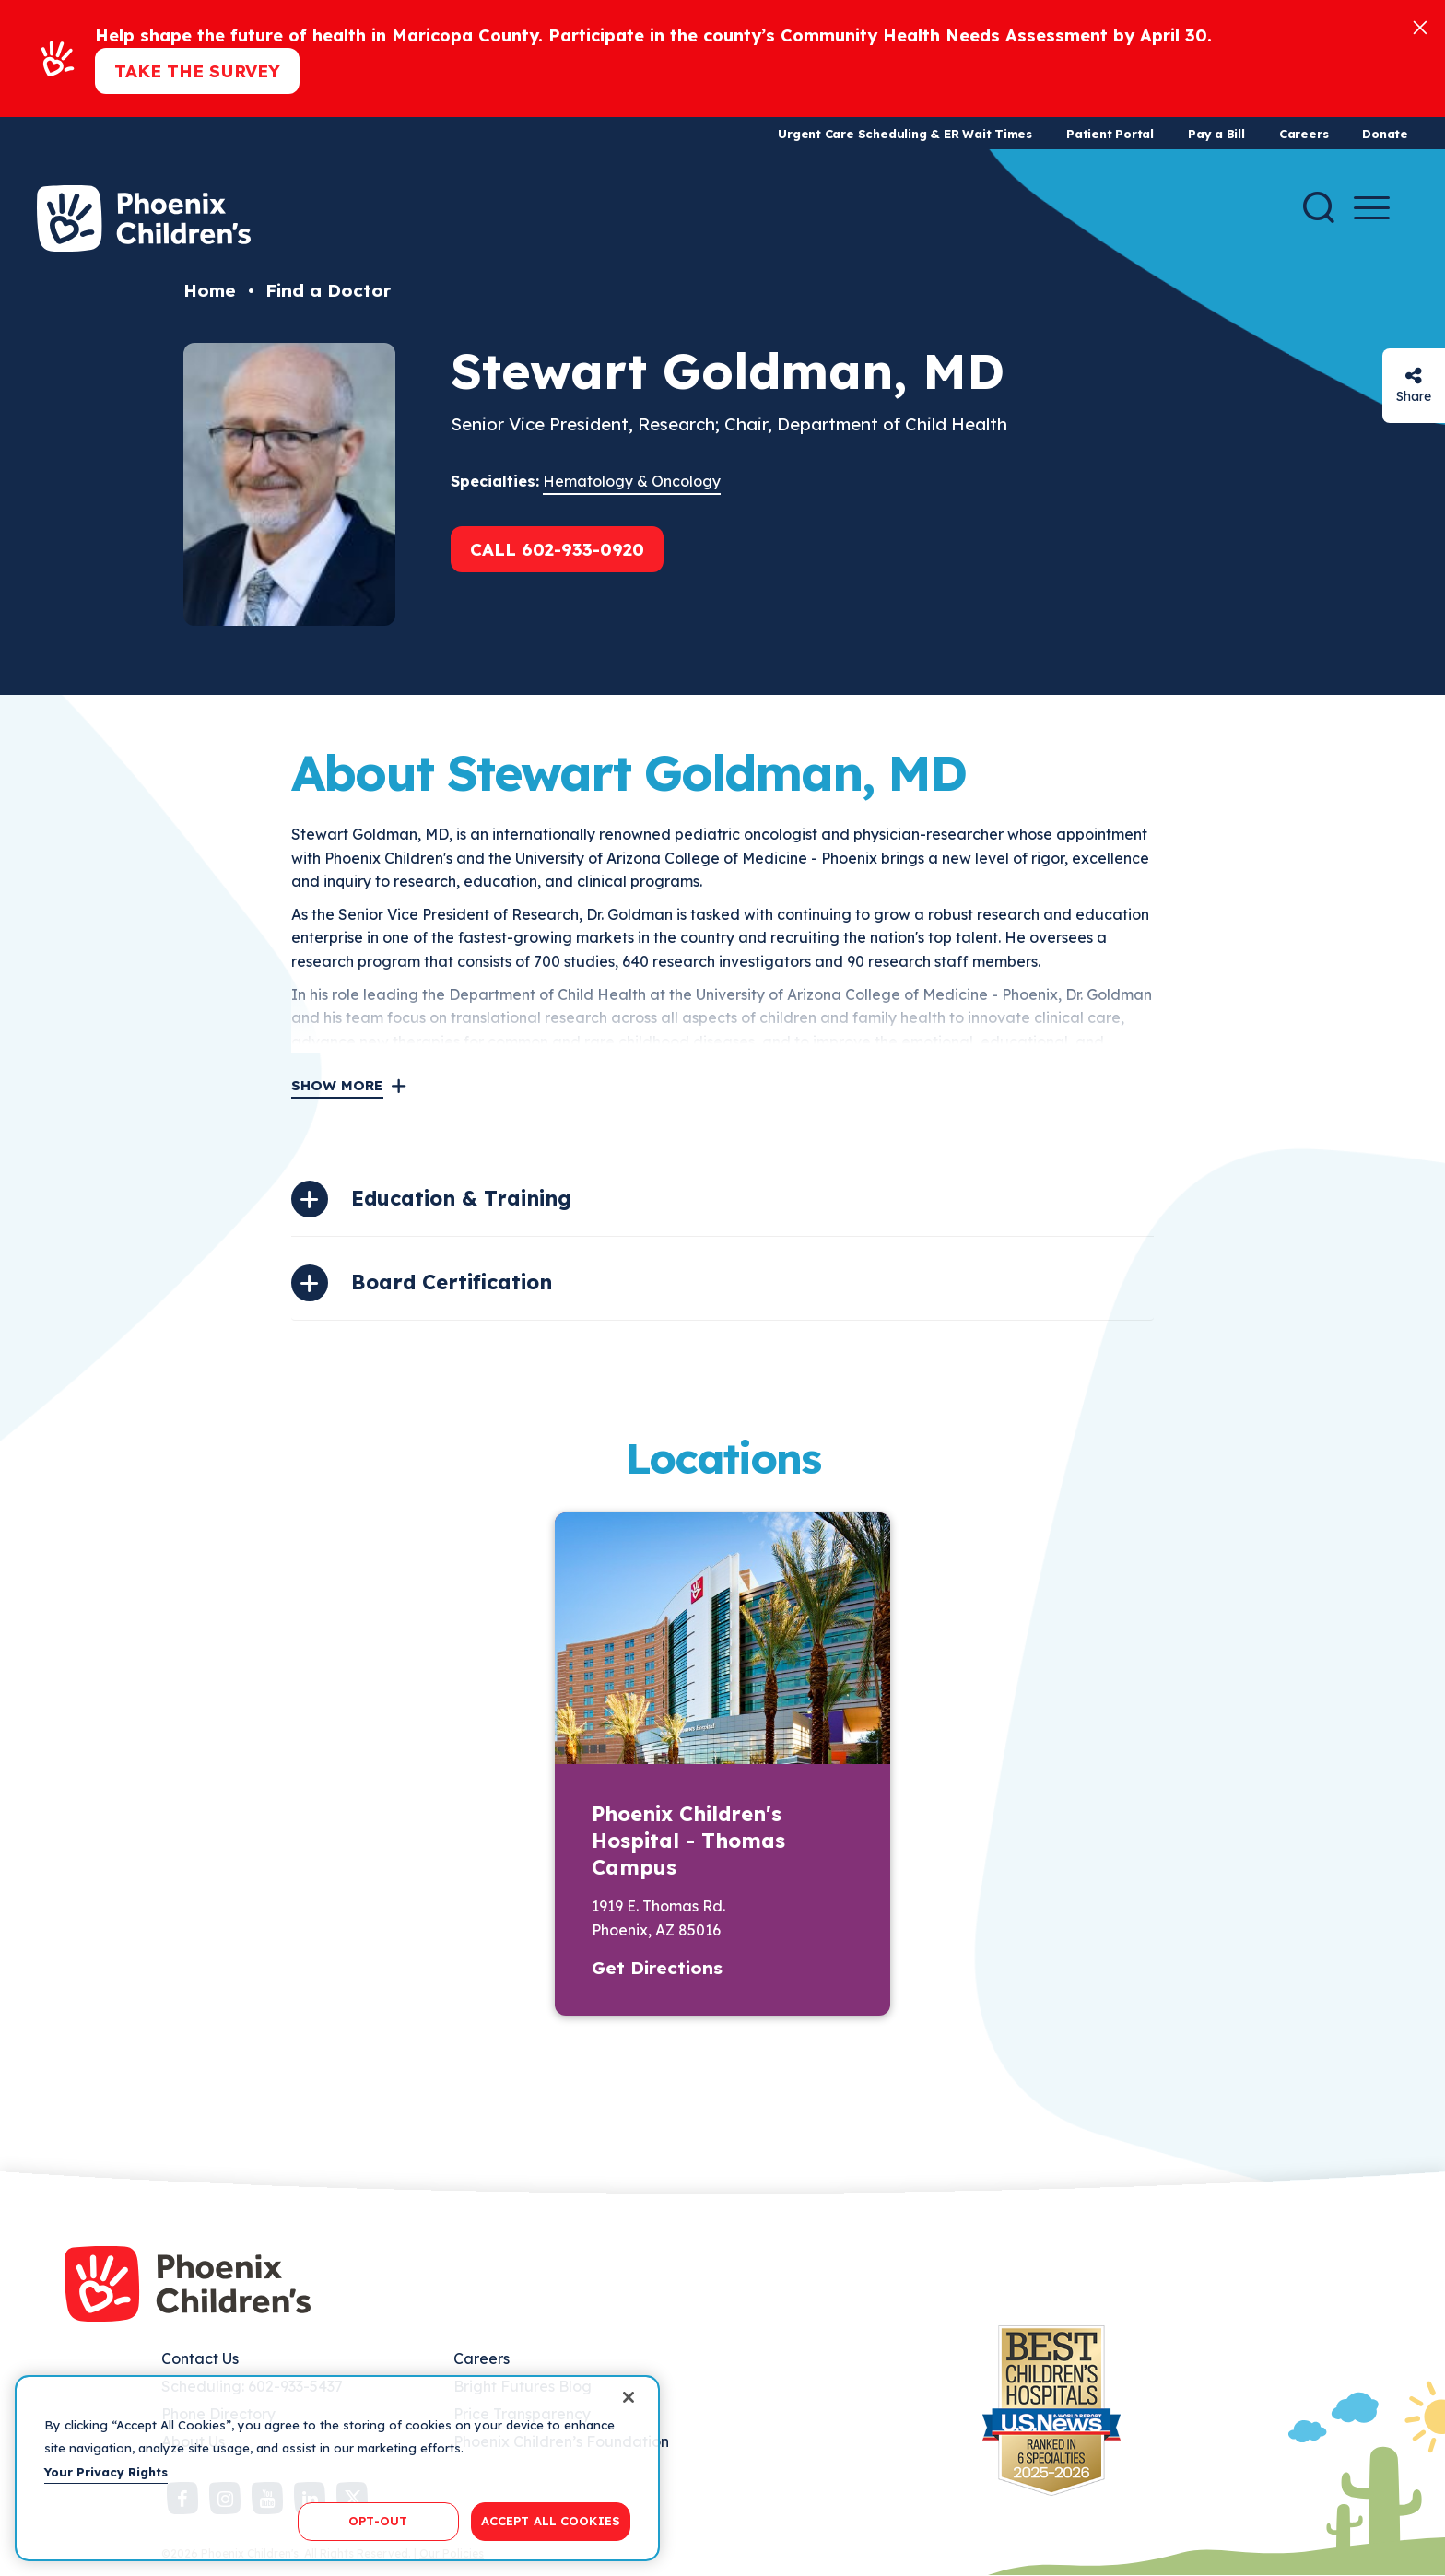  I want to click on Your Privacy Rights [More information about your privacy, opens in a new tab], so click(106, 2471).